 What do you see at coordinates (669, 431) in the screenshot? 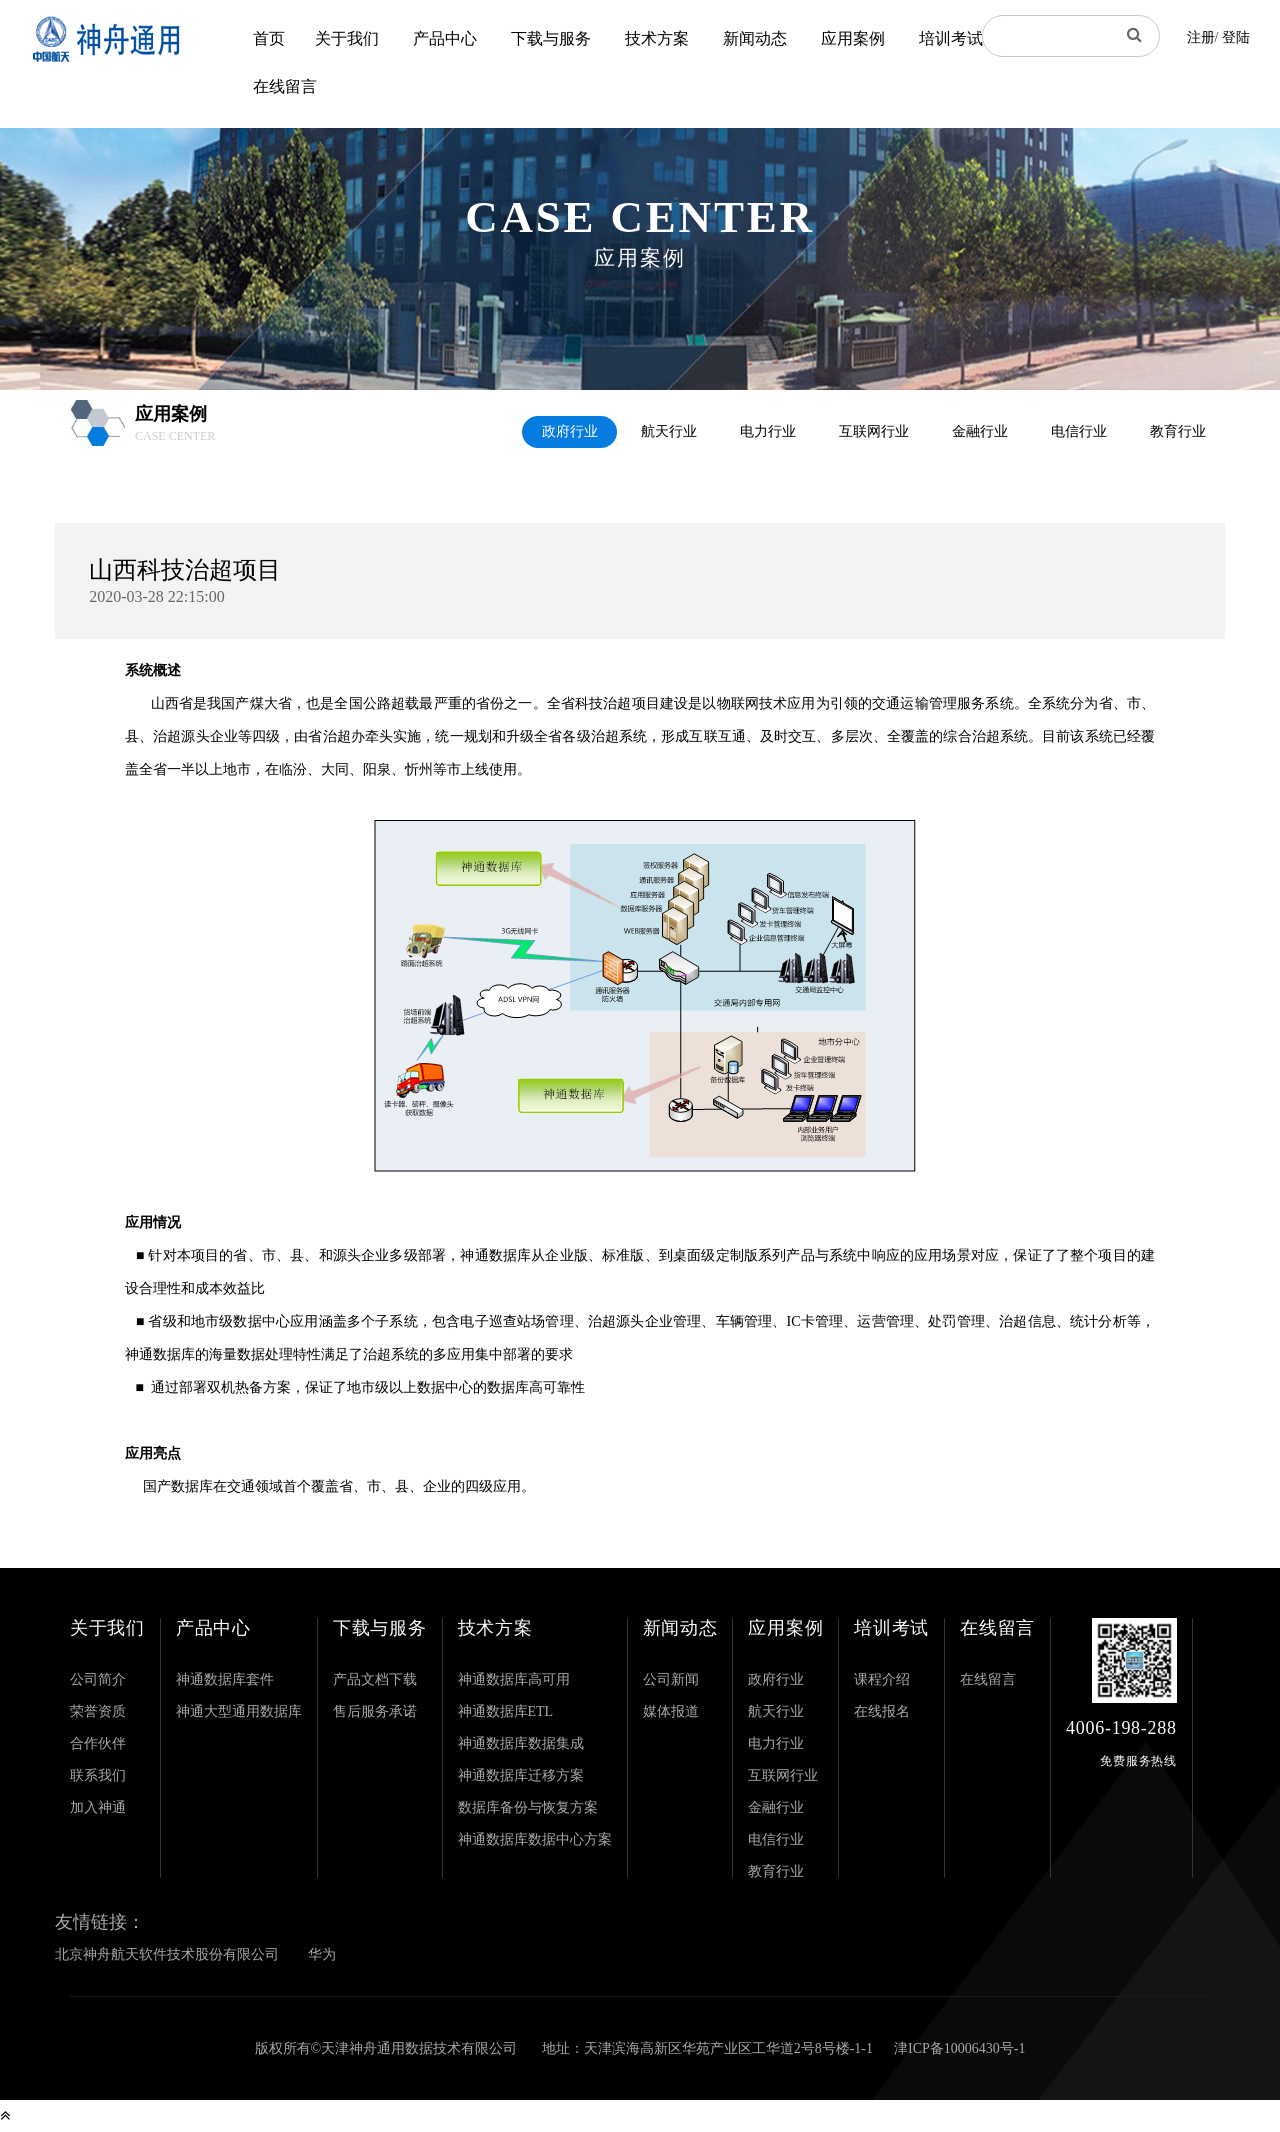
I see `航天行业` at bounding box center [669, 431].